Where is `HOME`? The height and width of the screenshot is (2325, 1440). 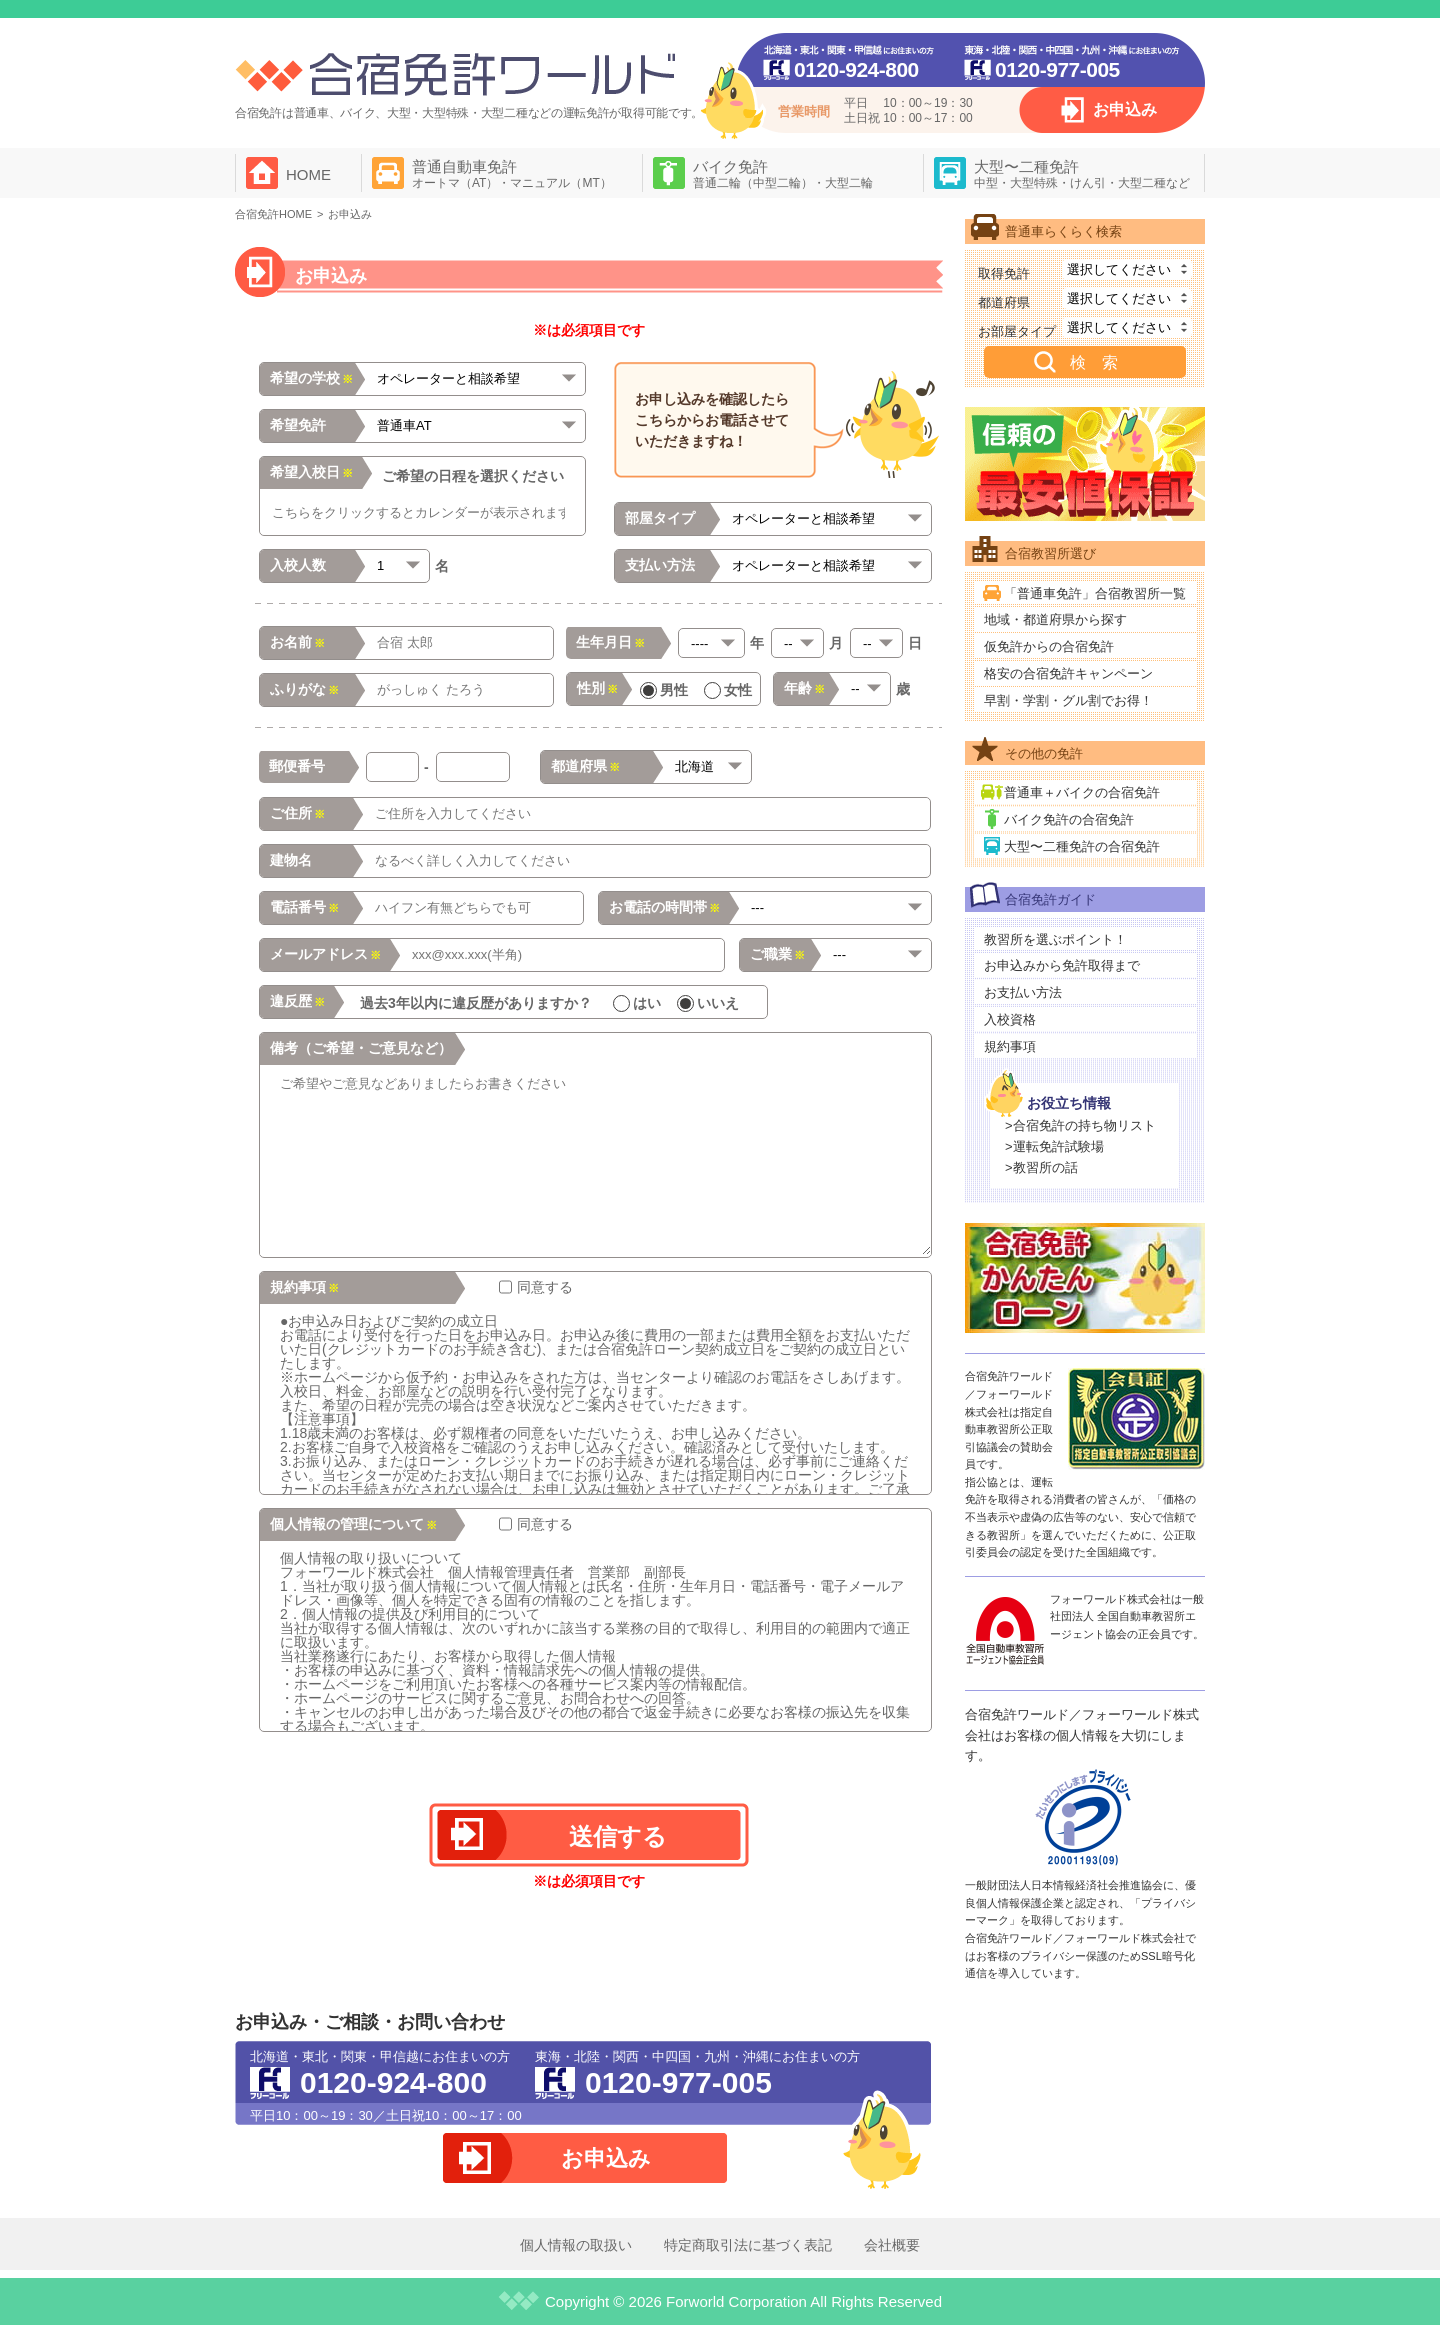
HOME is located at coordinates (308, 174).